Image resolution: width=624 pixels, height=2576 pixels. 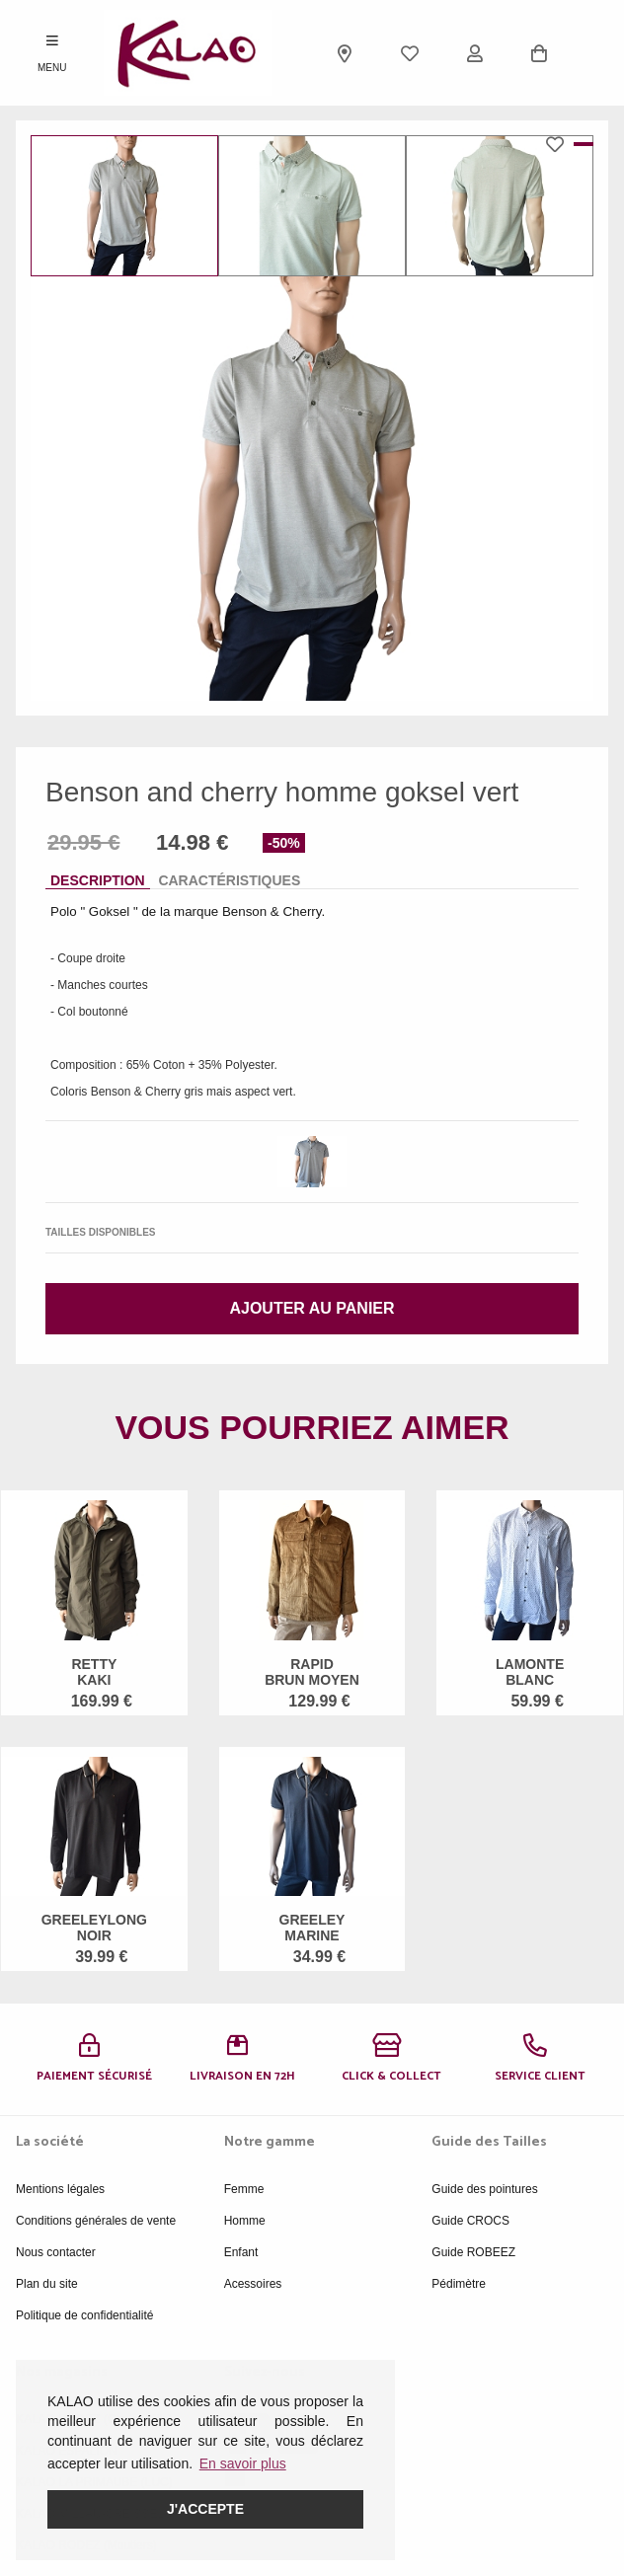 What do you see at coordinates (253, 2284) in the screenshot?
I see `Acessoires` at bounding box center [253, 2284].